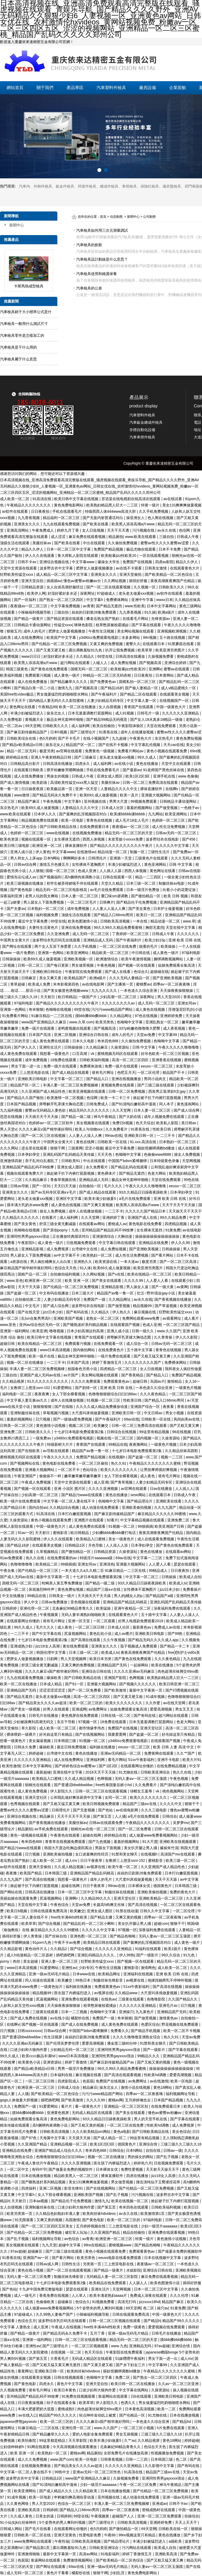 The width and height of the screenshot is (202, 2576). I want to click on 亚洲不卡电影, so click(168, 1760).